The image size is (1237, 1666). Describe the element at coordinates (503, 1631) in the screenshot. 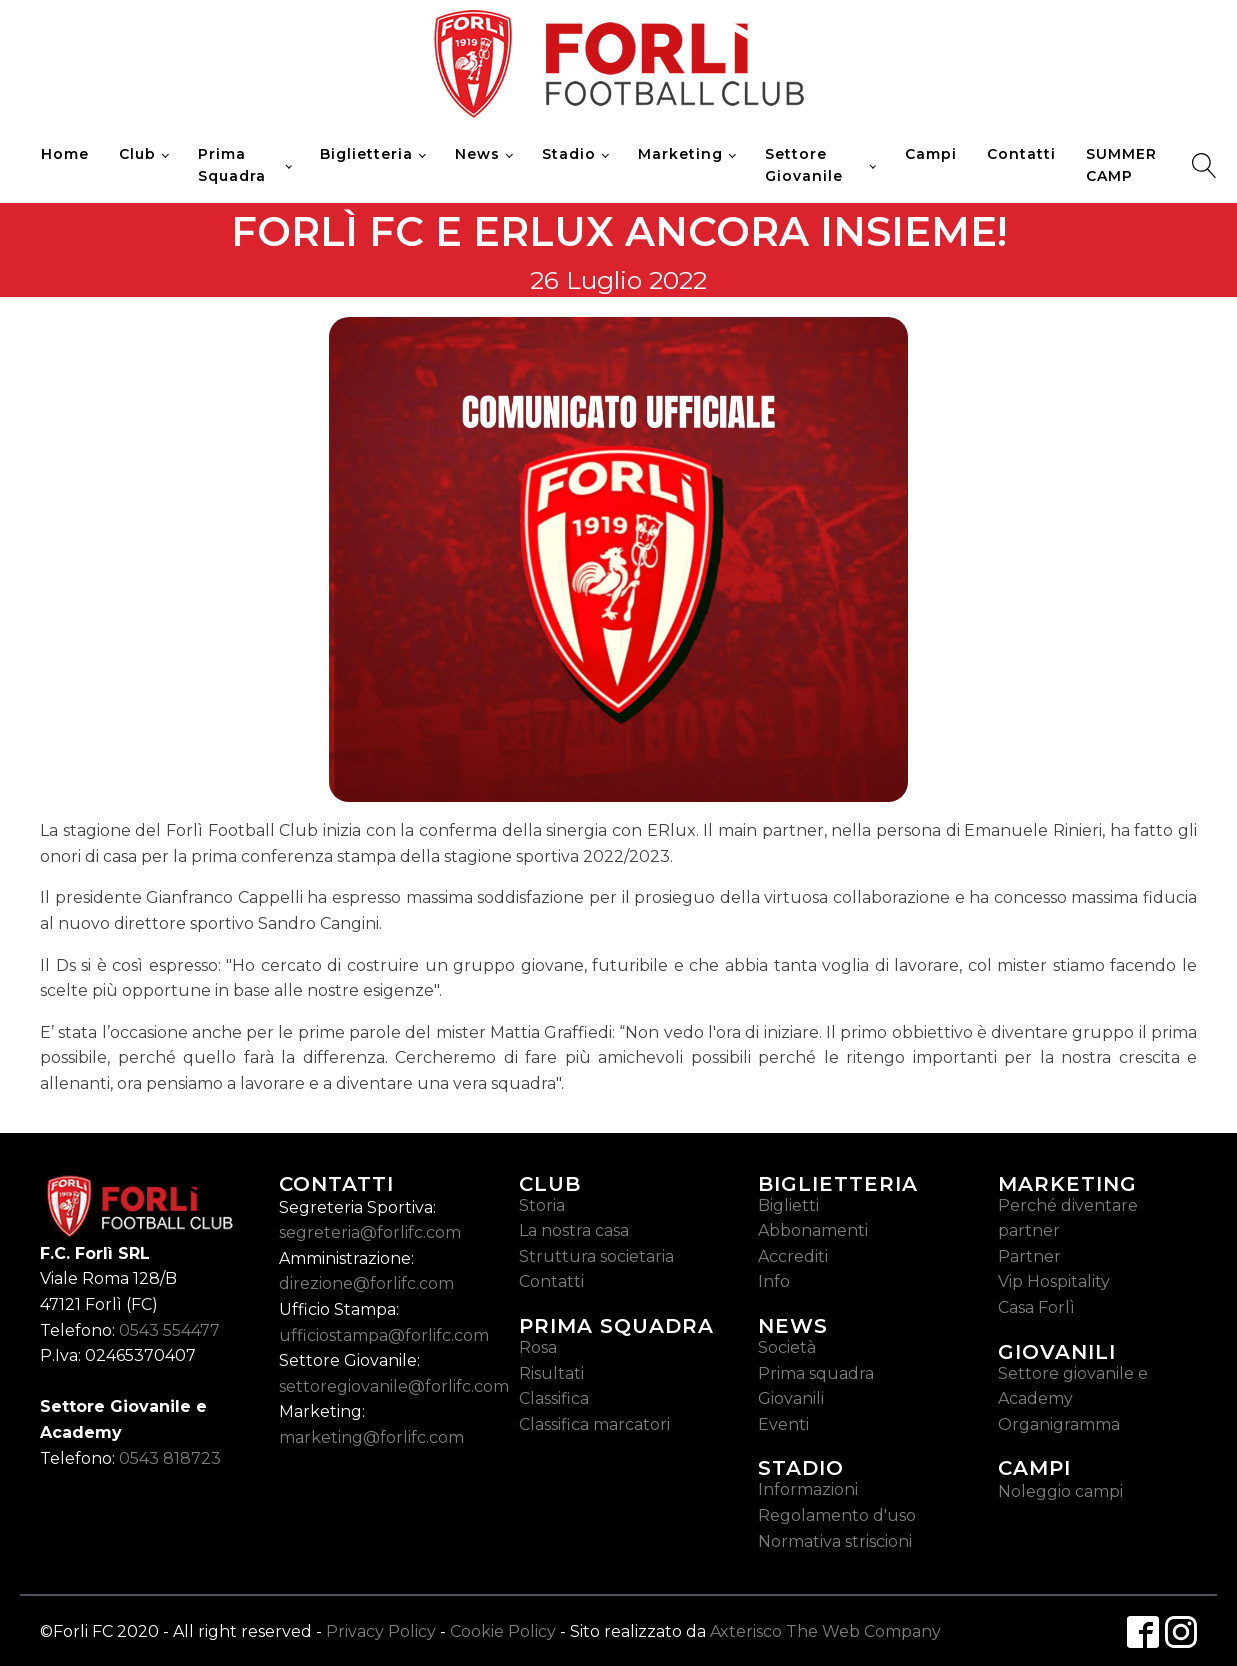

I see `Cookie Policy` at that location.